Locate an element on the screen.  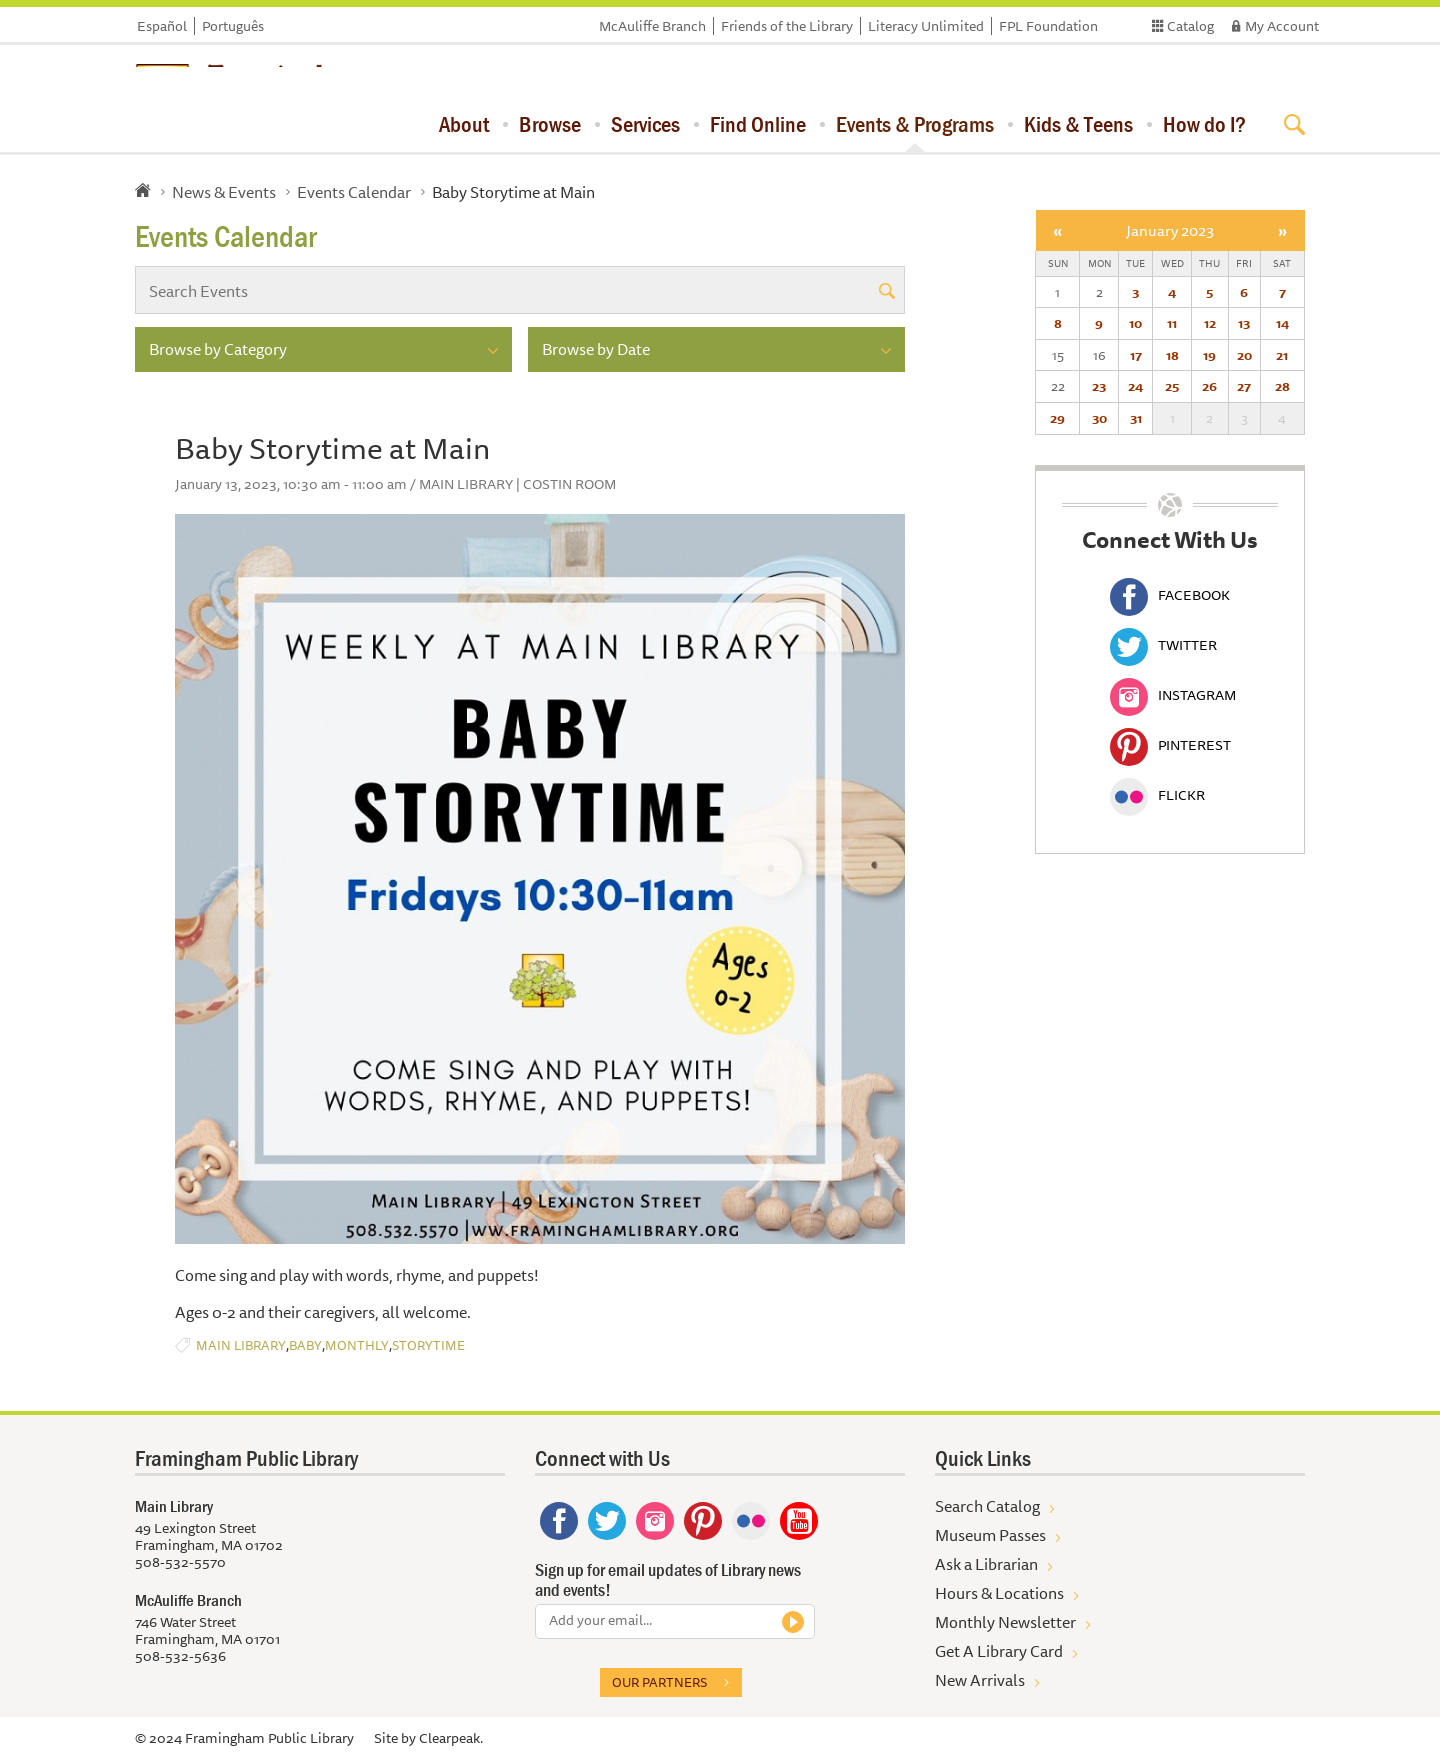
Hours & Locations is located at coordinates (999, 1593).